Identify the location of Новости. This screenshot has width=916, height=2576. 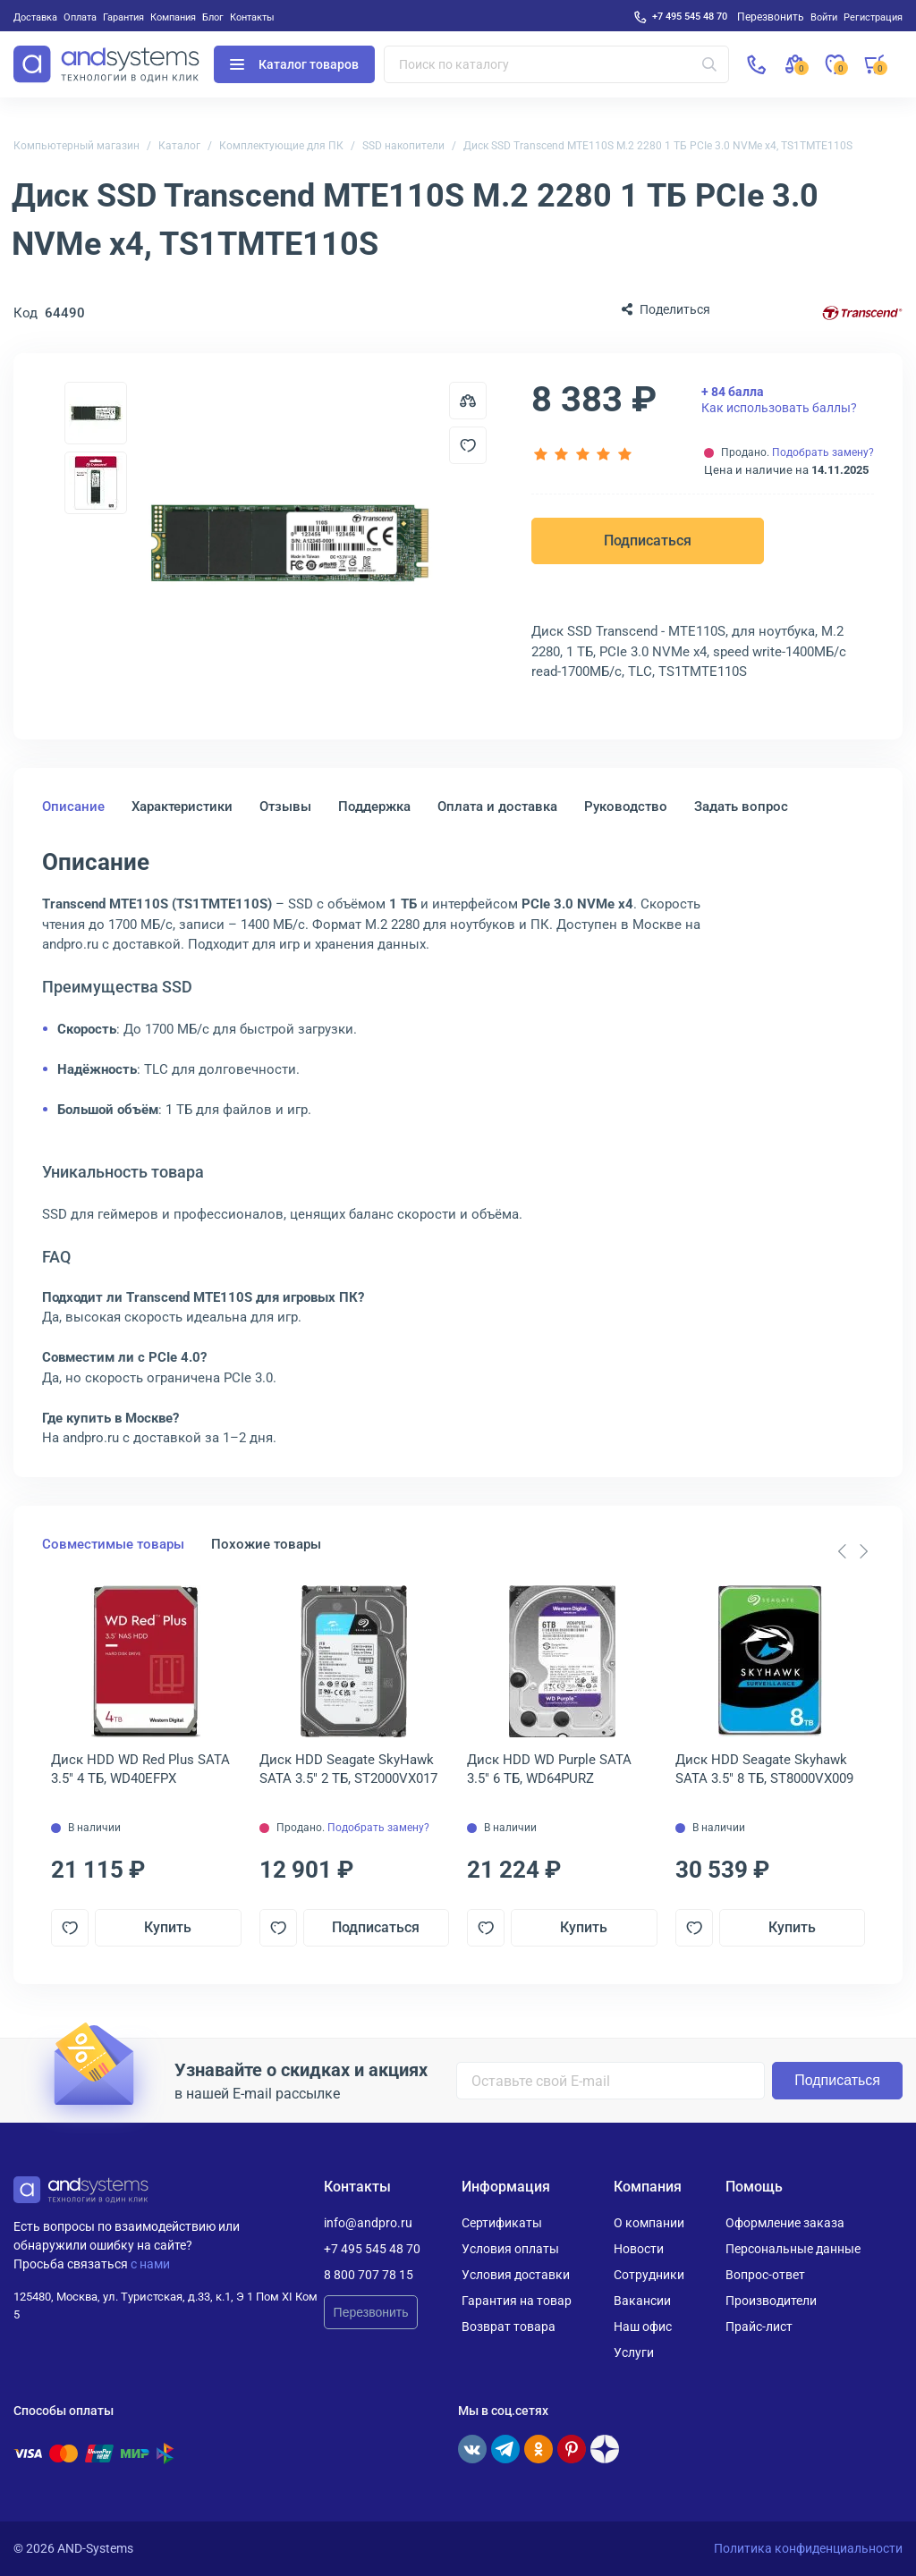
(639, 2249).